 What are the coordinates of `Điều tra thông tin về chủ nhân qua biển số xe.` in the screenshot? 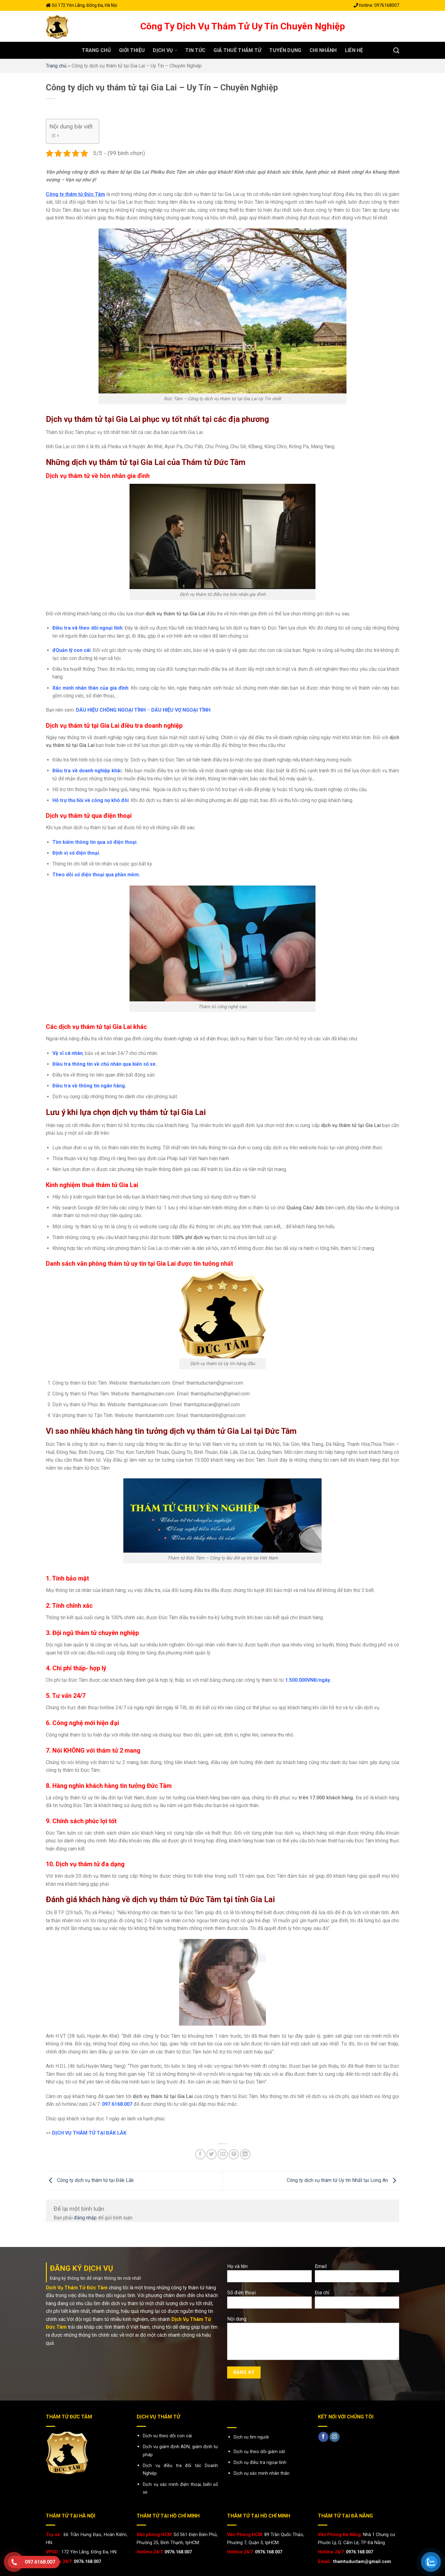 It's located at (104, 1064).